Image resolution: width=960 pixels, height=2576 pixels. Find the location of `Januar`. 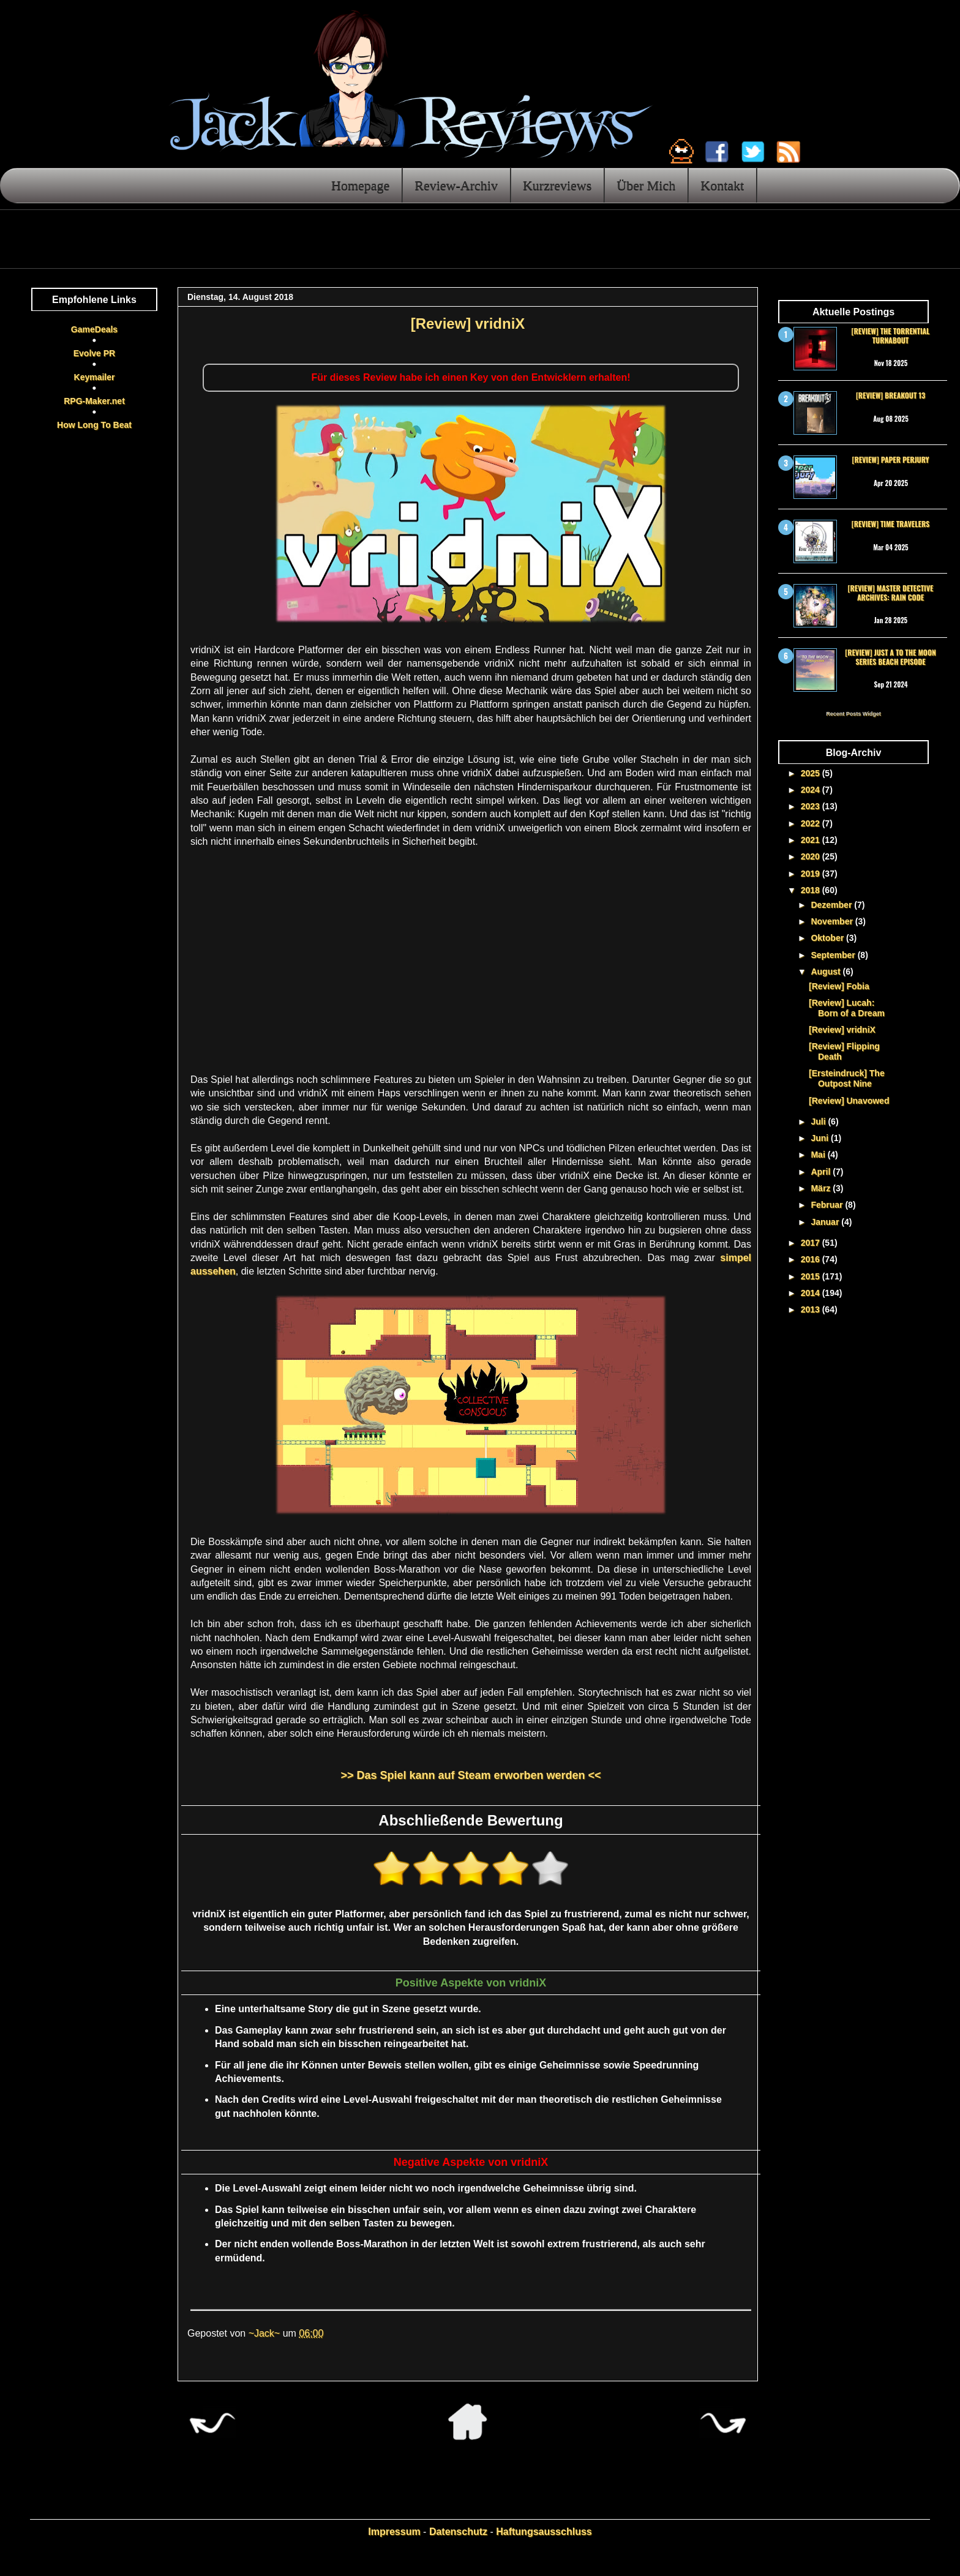

Januar is located at coordinates (826, 1222).